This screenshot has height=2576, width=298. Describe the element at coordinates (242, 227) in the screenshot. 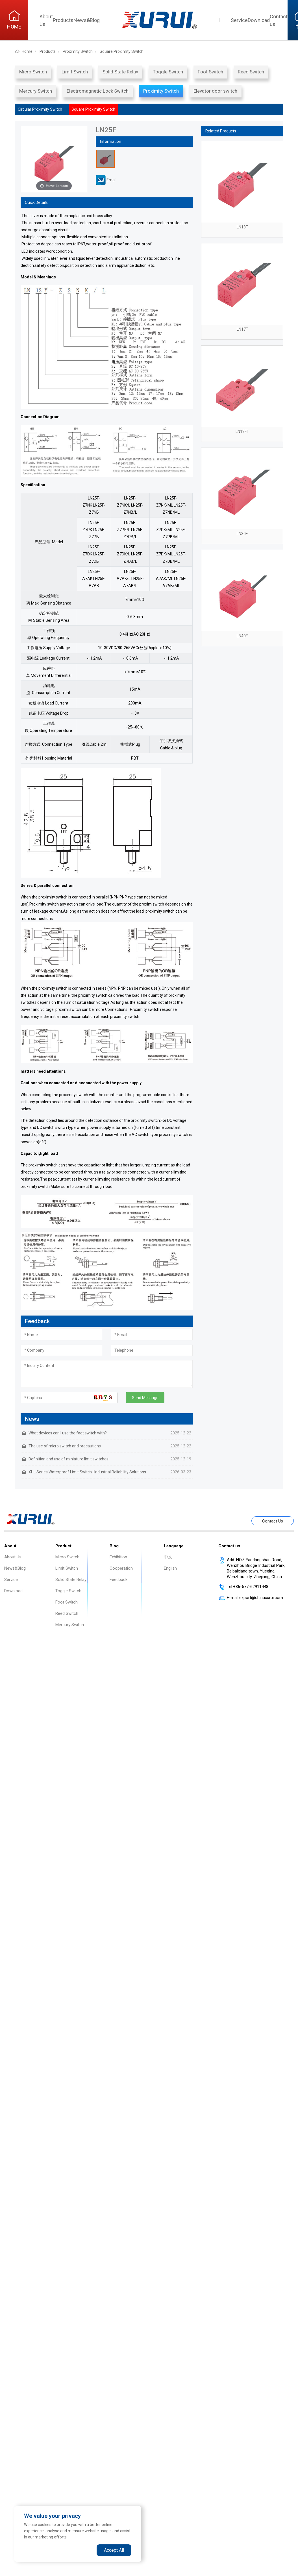

I see `LN18F` at that location.